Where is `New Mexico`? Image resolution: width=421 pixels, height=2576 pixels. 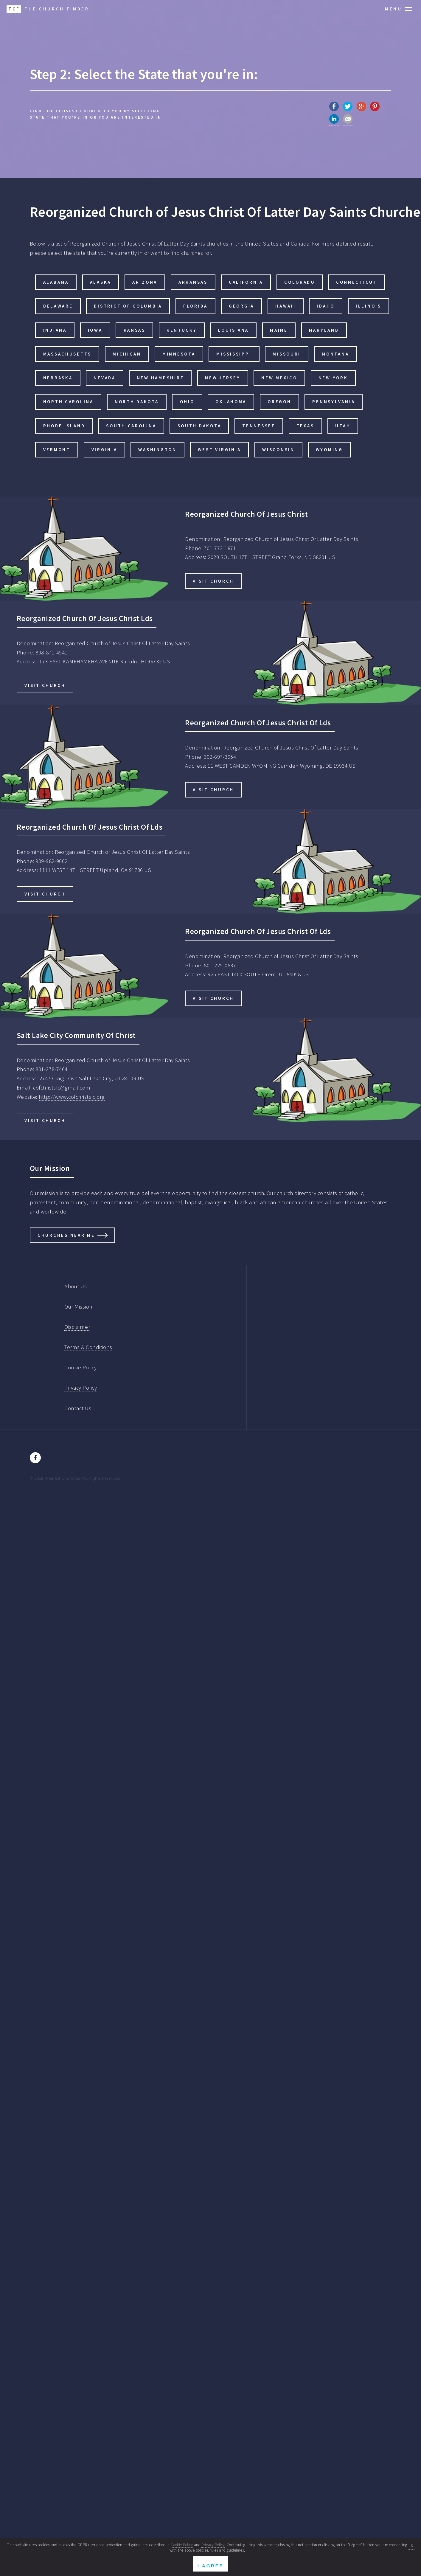
New Mexico is located at coordinates (279, 378).